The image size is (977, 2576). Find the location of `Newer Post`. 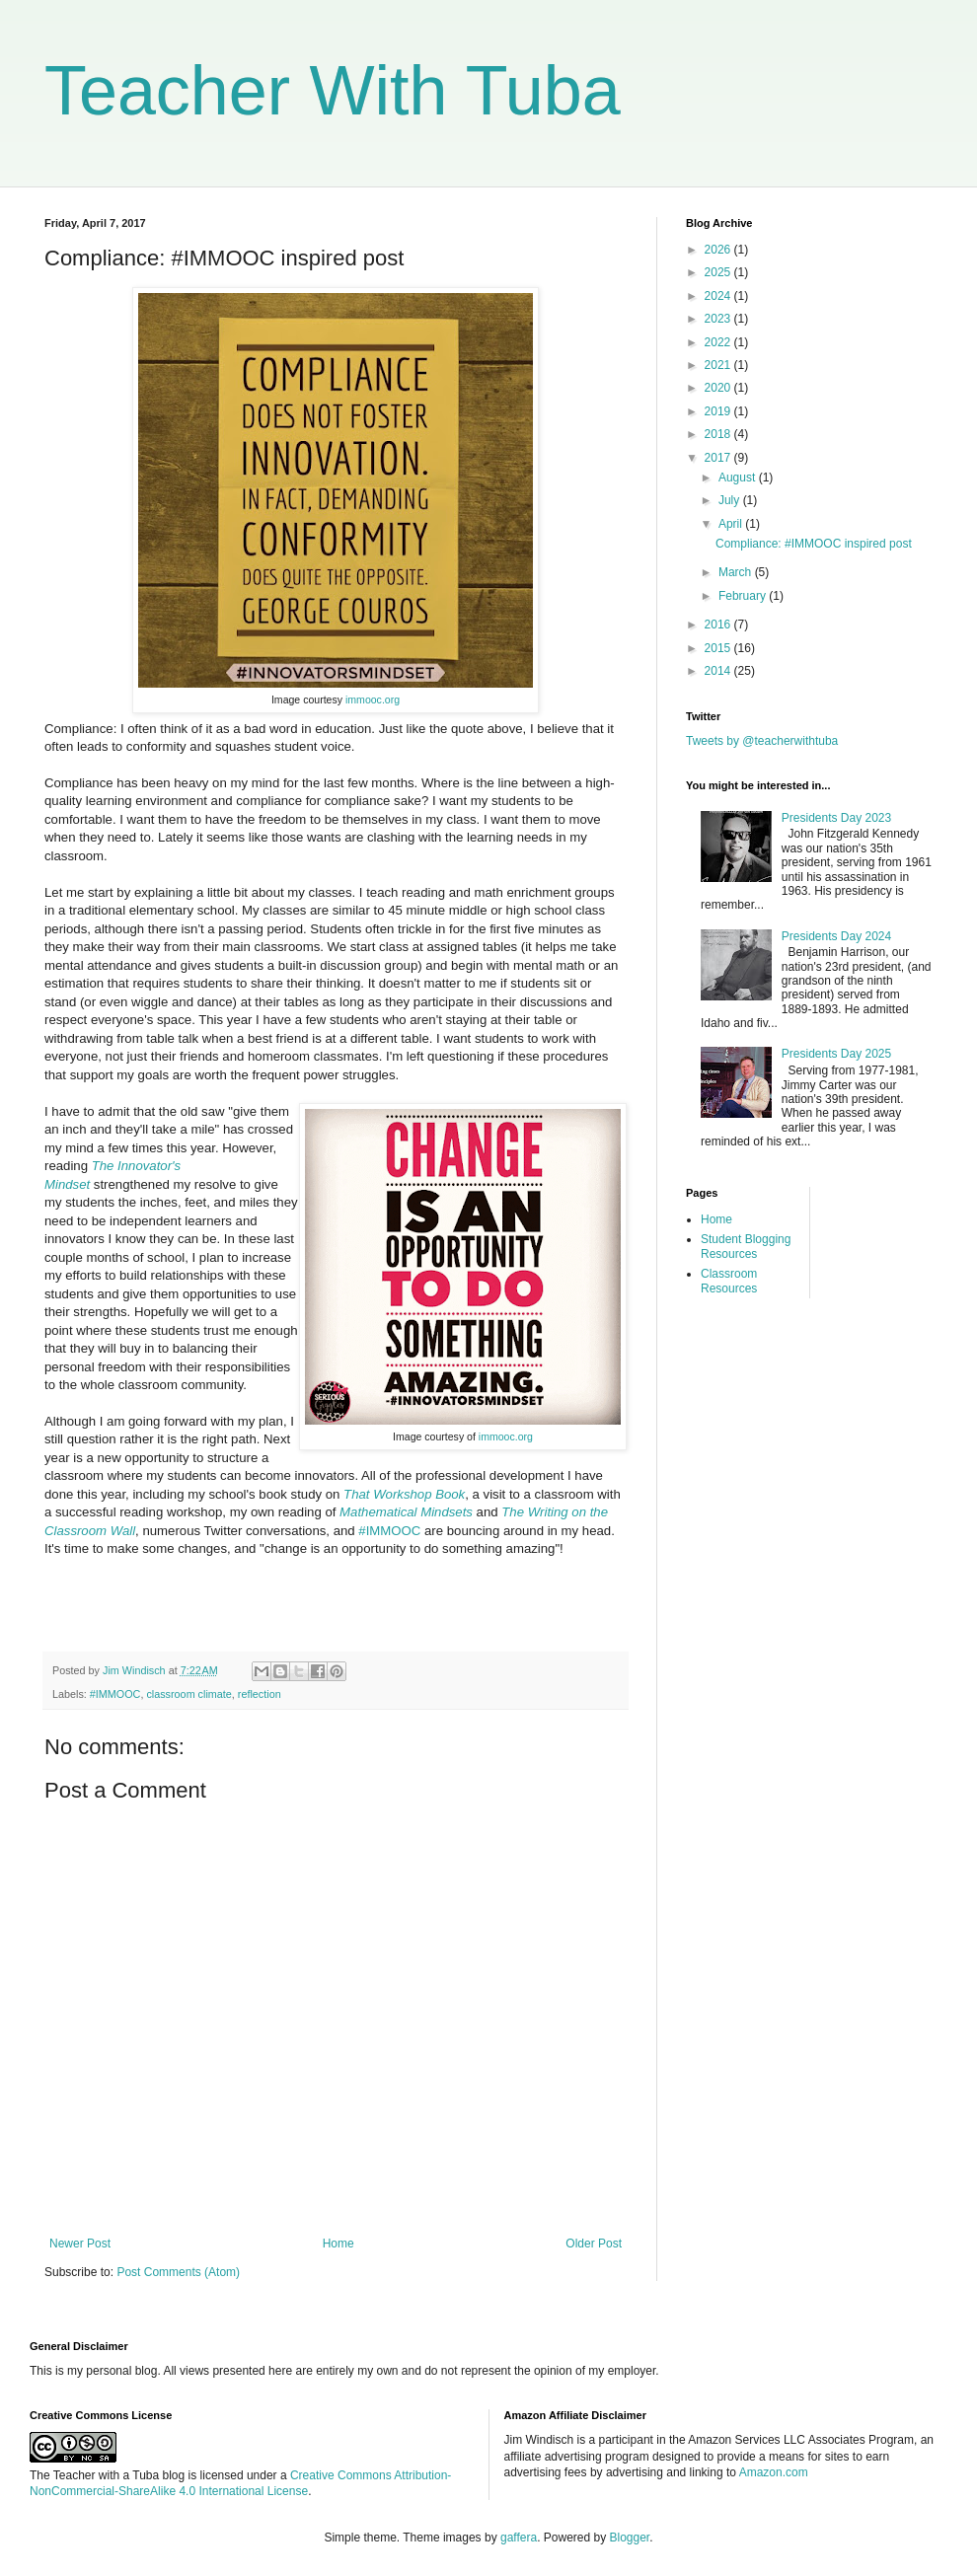

Newer Post is located at coordinates (80, 2243).